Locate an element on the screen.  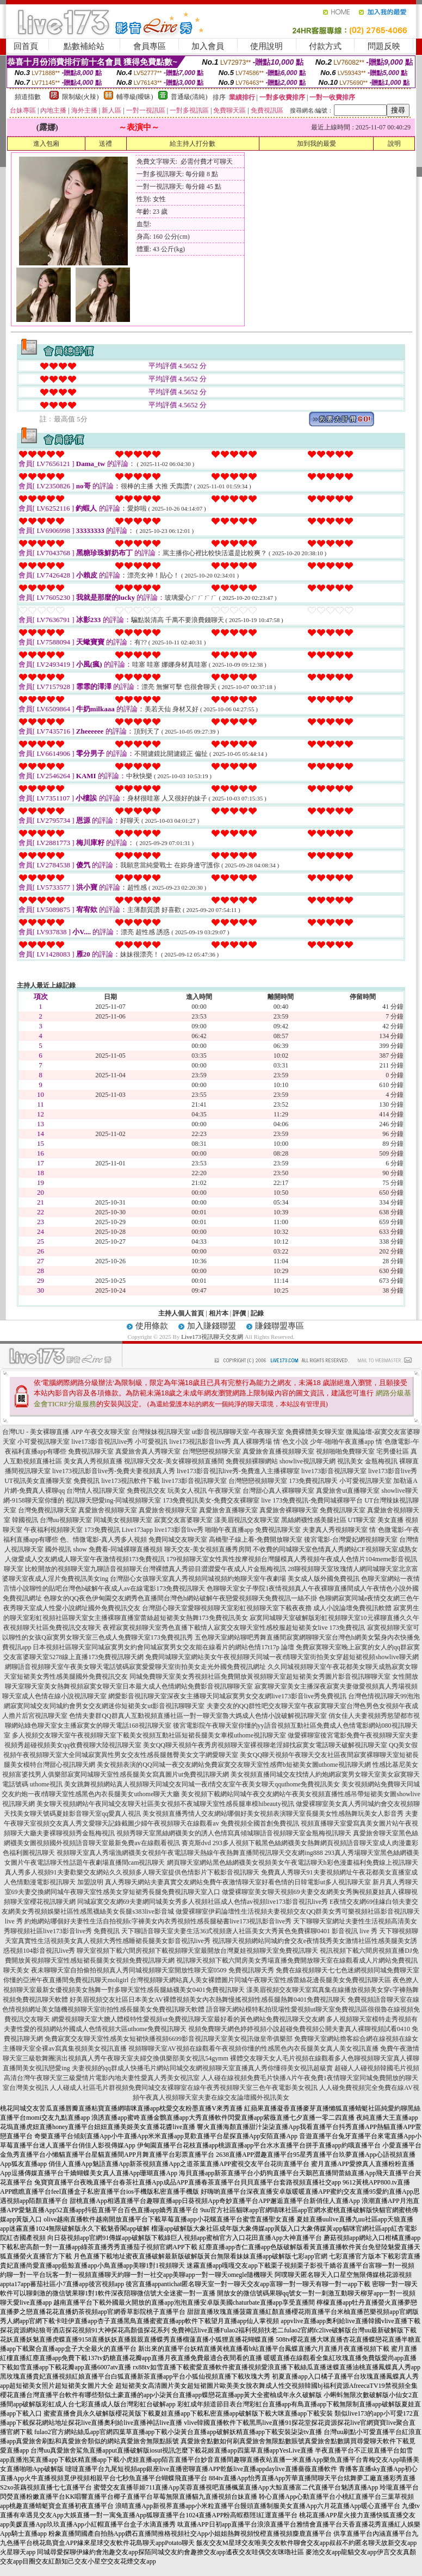
免費視訊交友 is located at coordinates (146, 1490).